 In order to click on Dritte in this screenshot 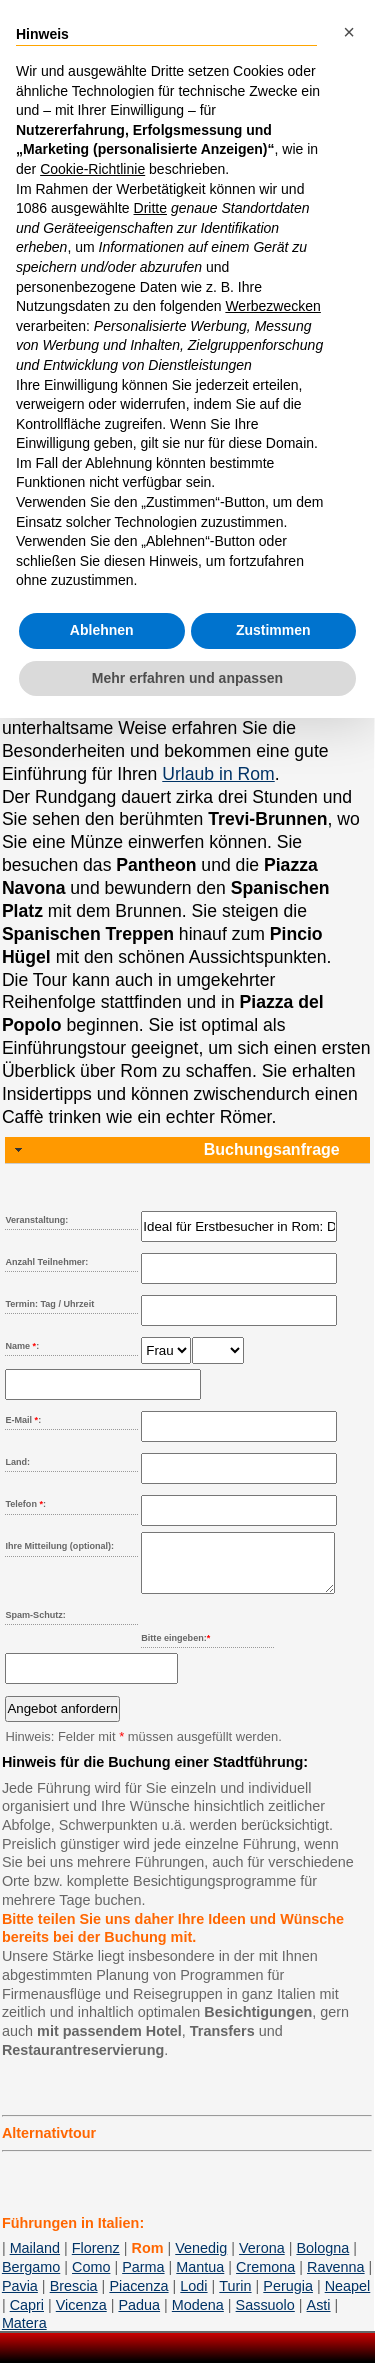, I will do `click(150, 208)`.